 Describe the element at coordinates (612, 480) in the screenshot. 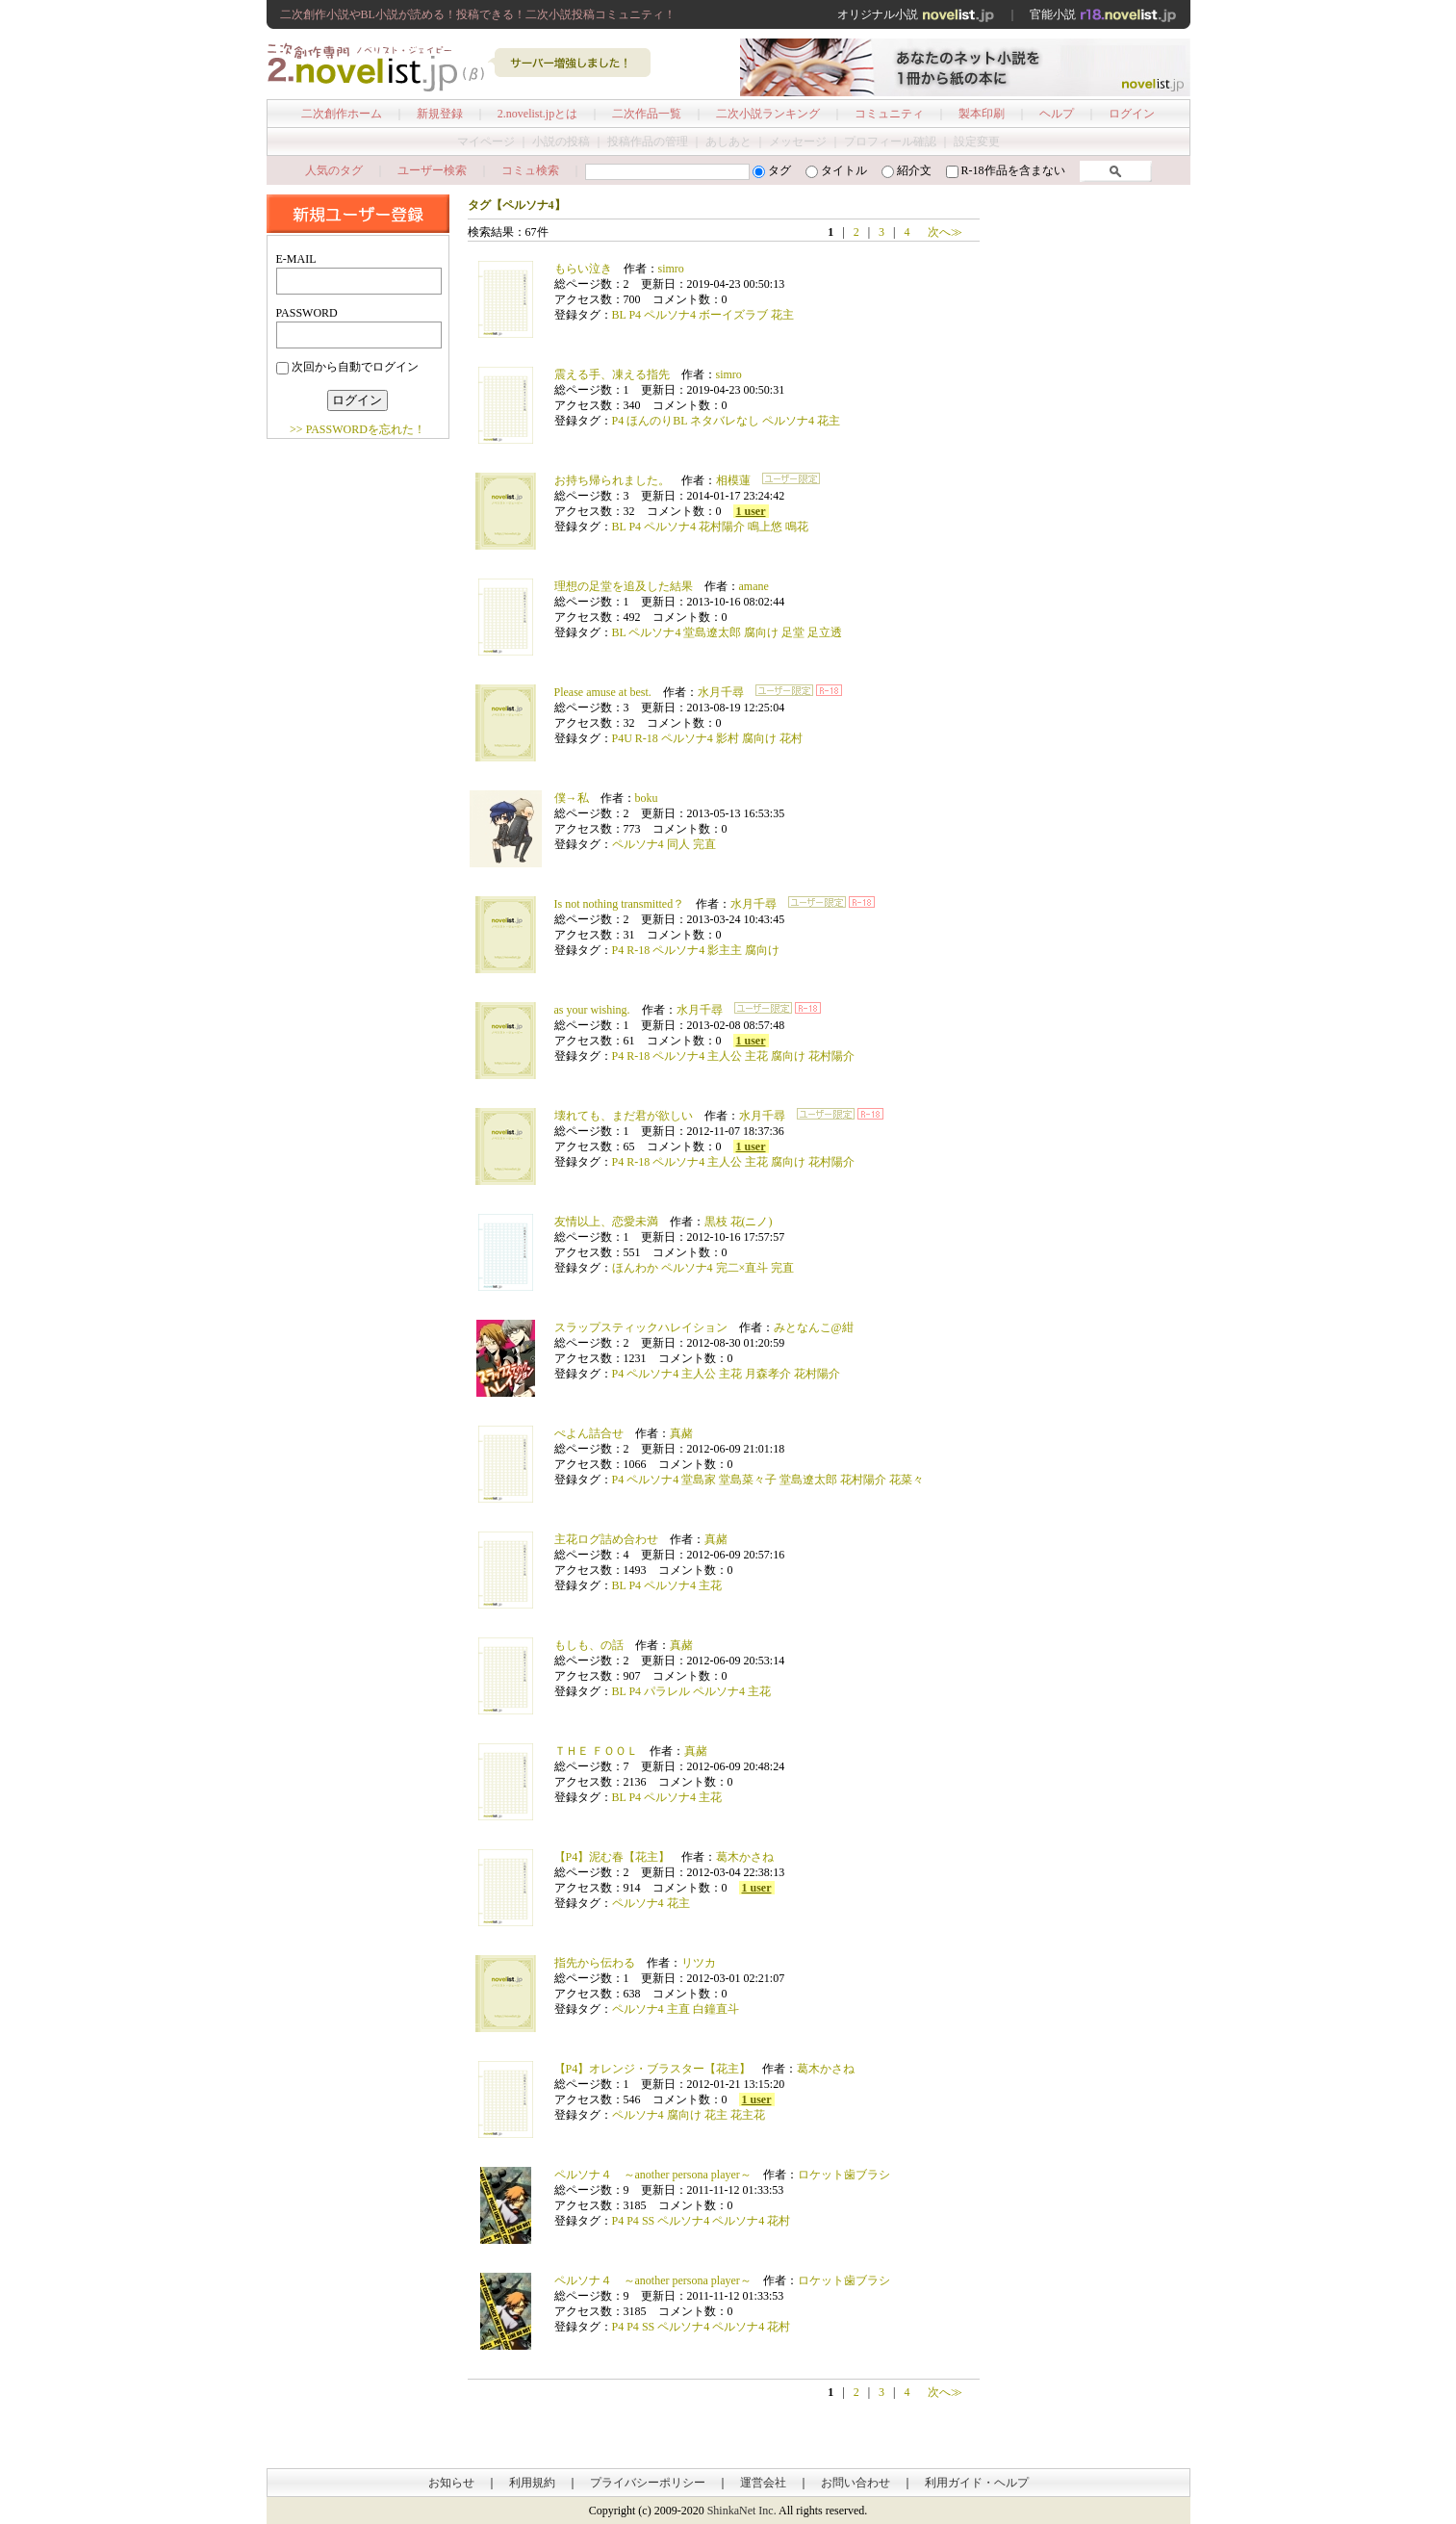

I see `お持ち帰られました。` at that location.